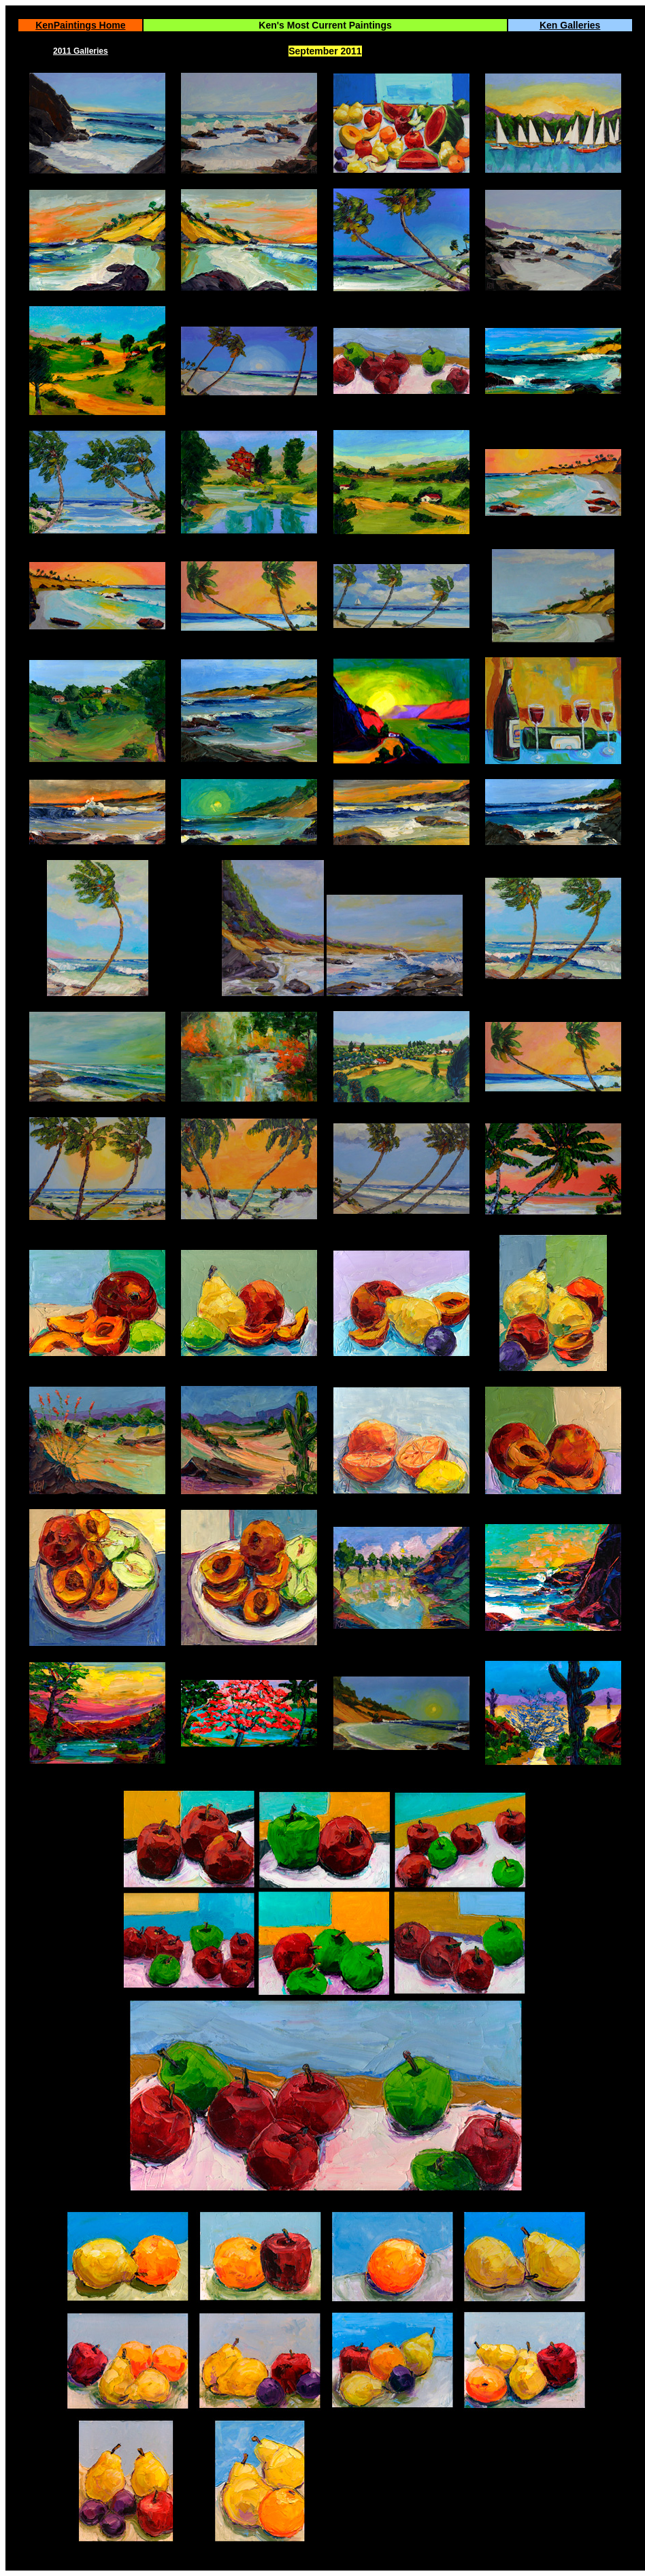 This screenshot has width=645, height=2576. What do you see at coordinates (80, 51) in the screenshot?
I see `2011 Galleries` at bounding box center [80, 51].